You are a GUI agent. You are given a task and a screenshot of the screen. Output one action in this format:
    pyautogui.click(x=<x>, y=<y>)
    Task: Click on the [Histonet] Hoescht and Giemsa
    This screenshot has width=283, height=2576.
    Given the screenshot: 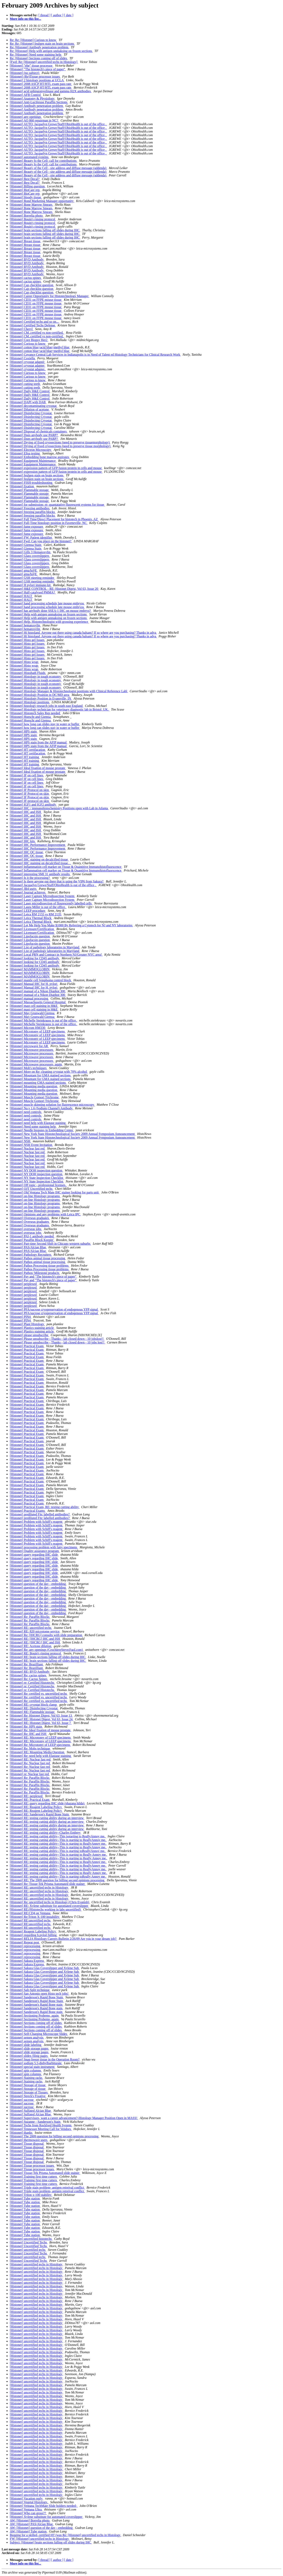 What is the action you would take?
    pyautogui.click(x=30, y=716)
    